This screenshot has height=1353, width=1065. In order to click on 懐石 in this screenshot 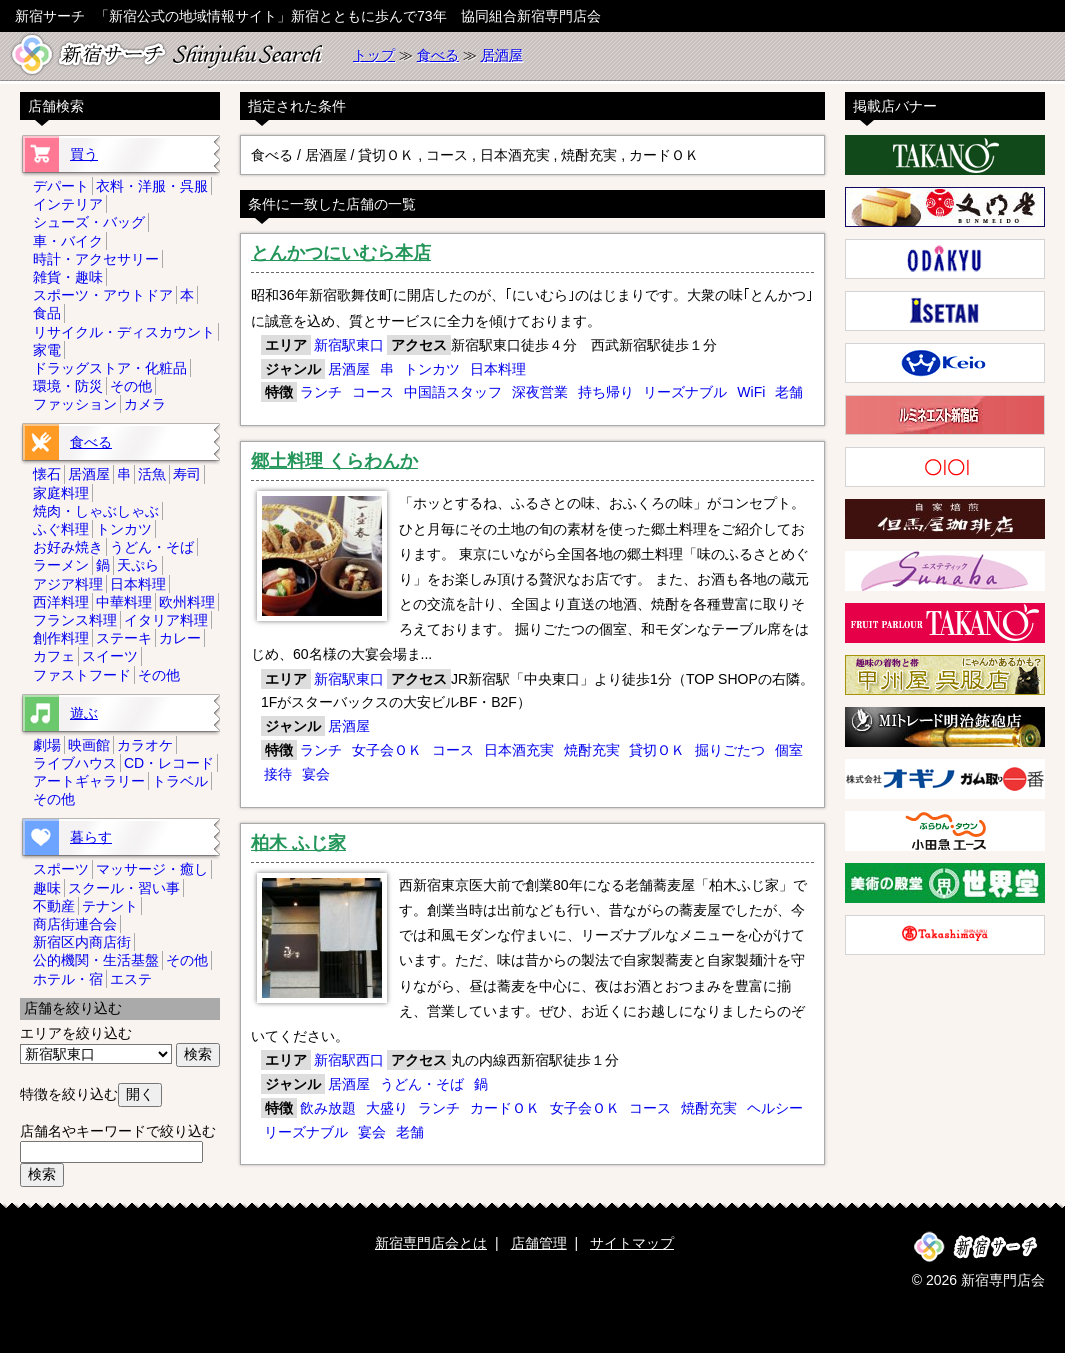, I will do `click(47, 474)`.